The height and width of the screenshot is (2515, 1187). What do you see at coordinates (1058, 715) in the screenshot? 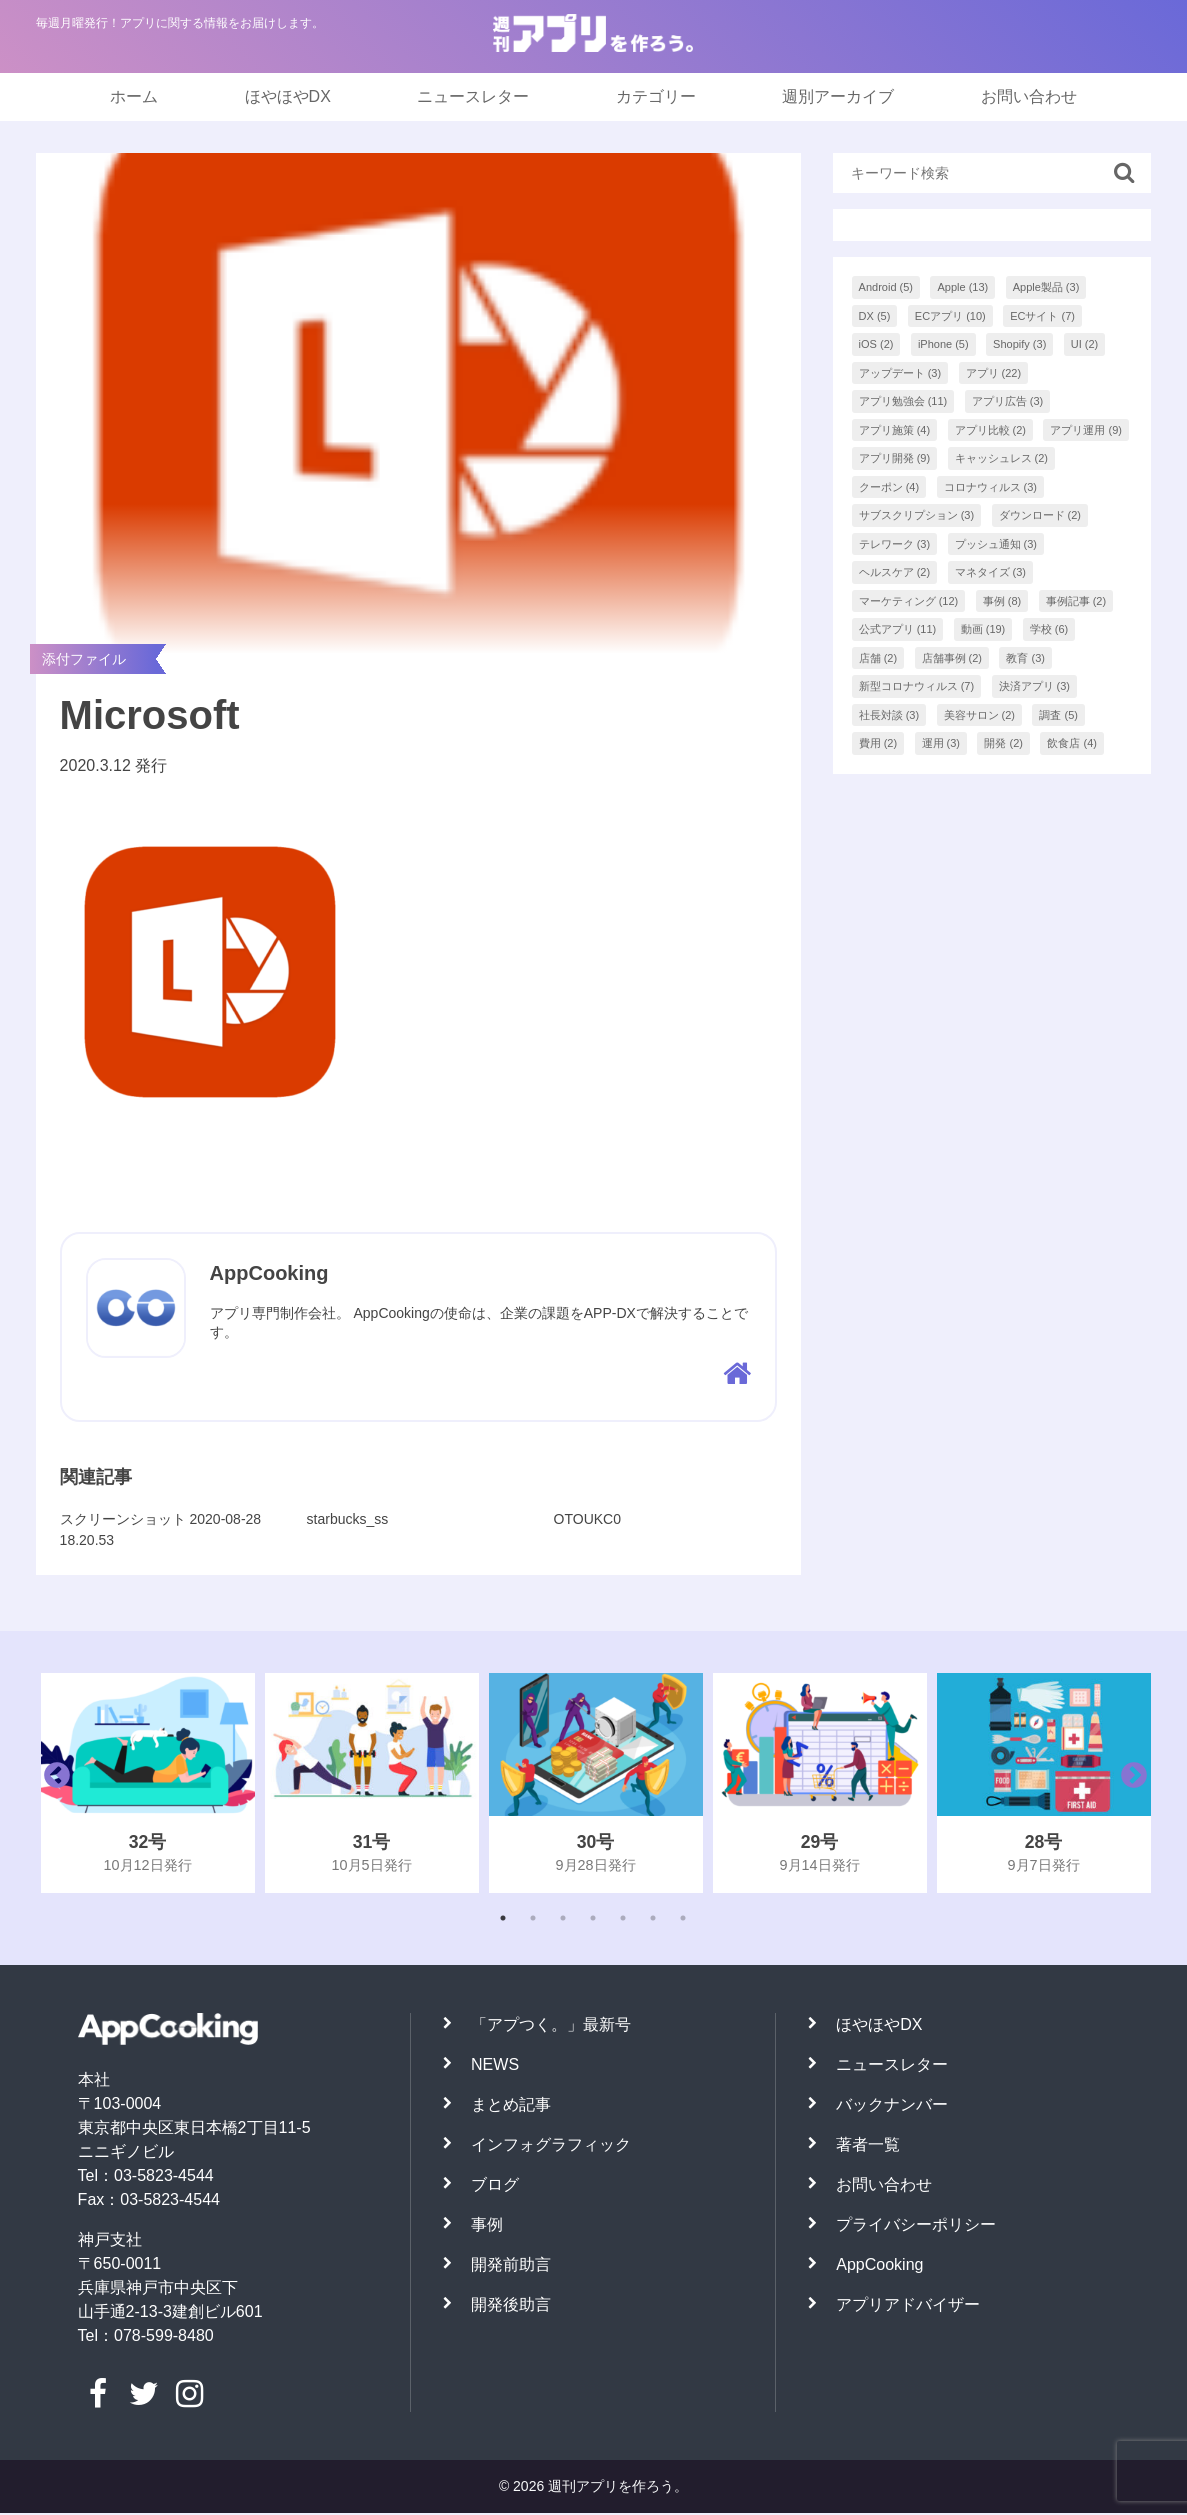
I see `調査 [調査 (5個の項目)]` at bounding box center [1058, 715].